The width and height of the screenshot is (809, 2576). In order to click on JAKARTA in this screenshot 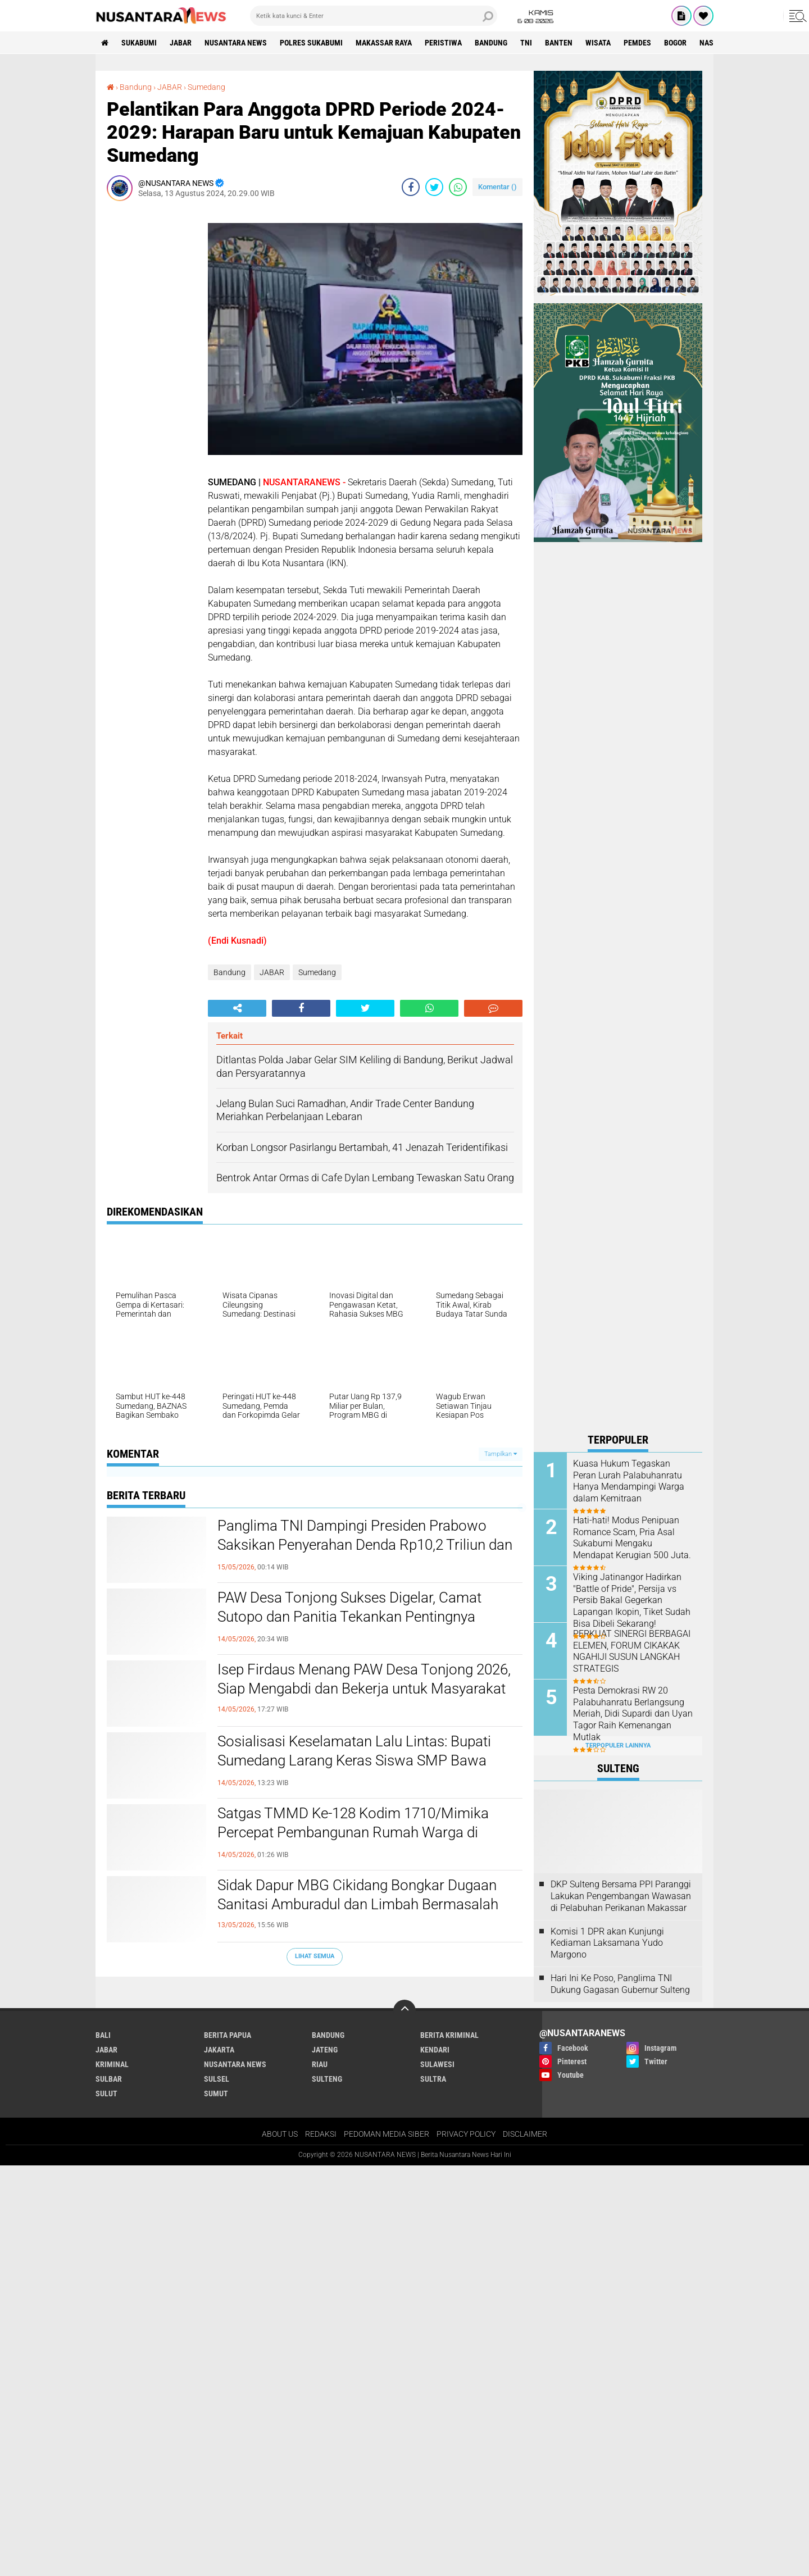, I will do `click(219, 2049)`.